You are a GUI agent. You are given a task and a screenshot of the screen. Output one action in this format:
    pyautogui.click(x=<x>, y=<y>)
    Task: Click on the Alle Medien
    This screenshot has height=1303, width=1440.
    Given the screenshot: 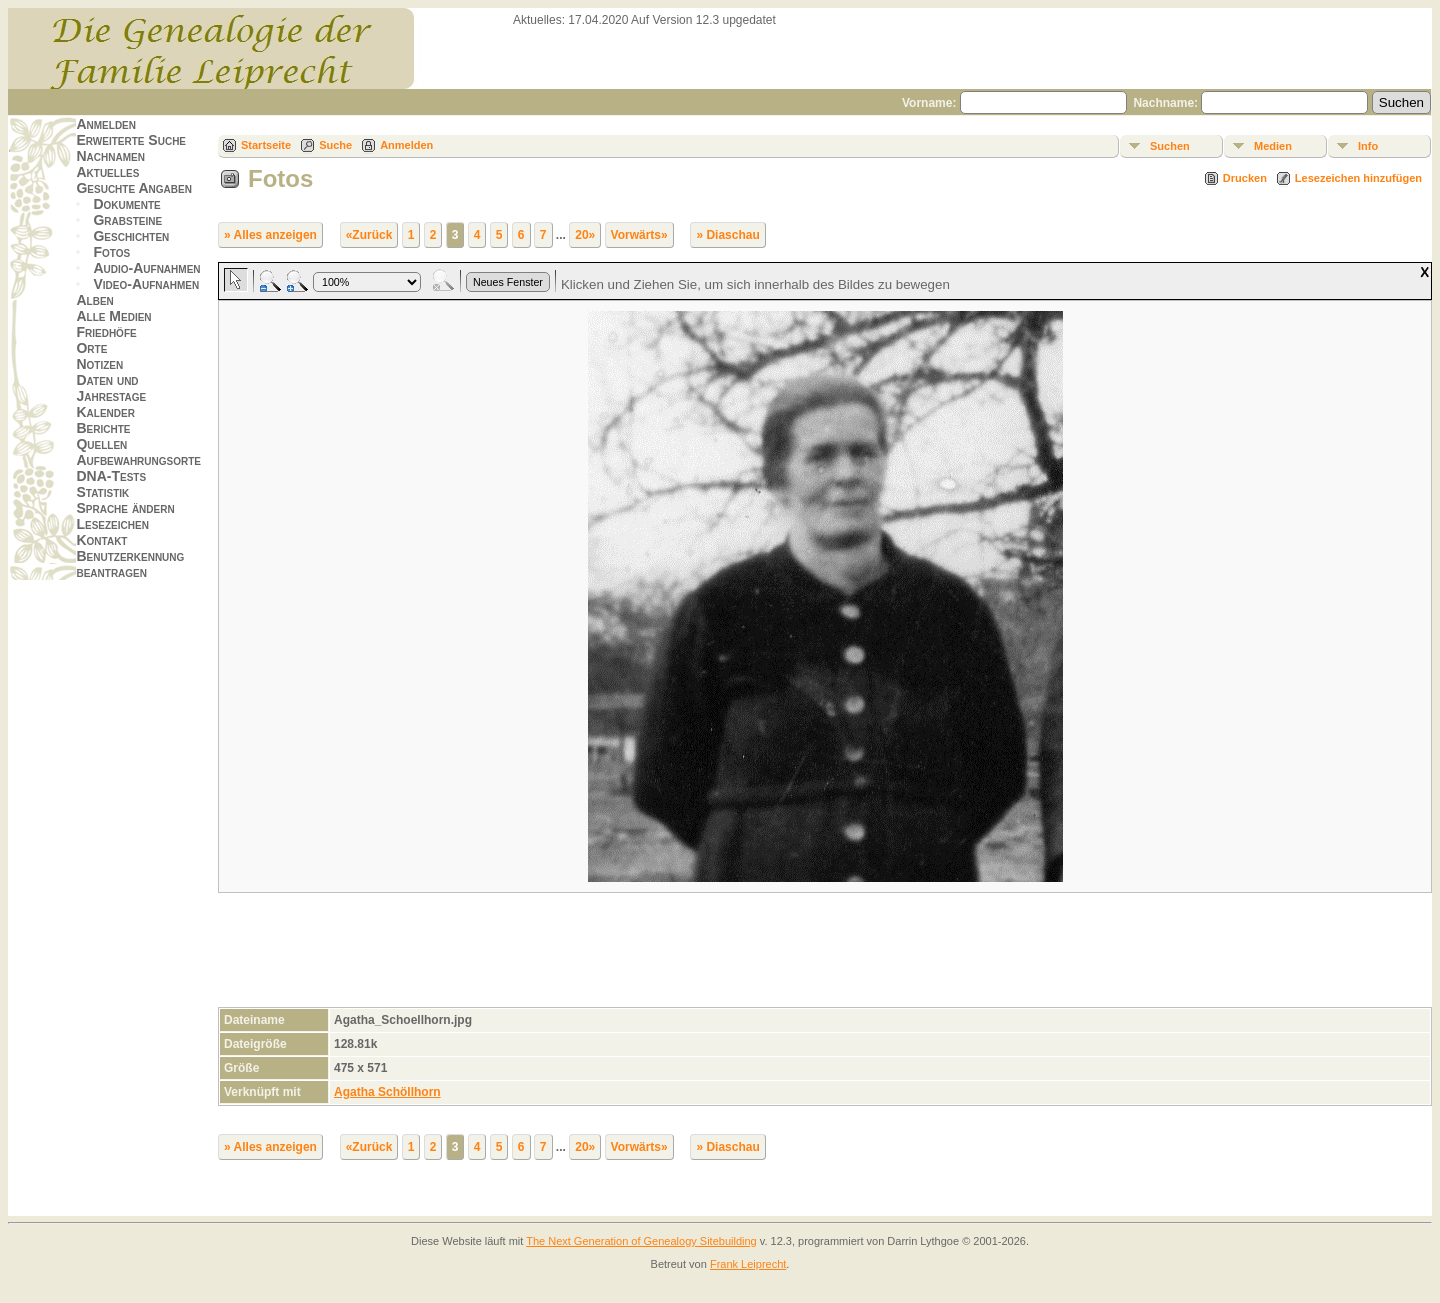 What is the action you would take?
    pyautogui.click(x=113, y=316)
    